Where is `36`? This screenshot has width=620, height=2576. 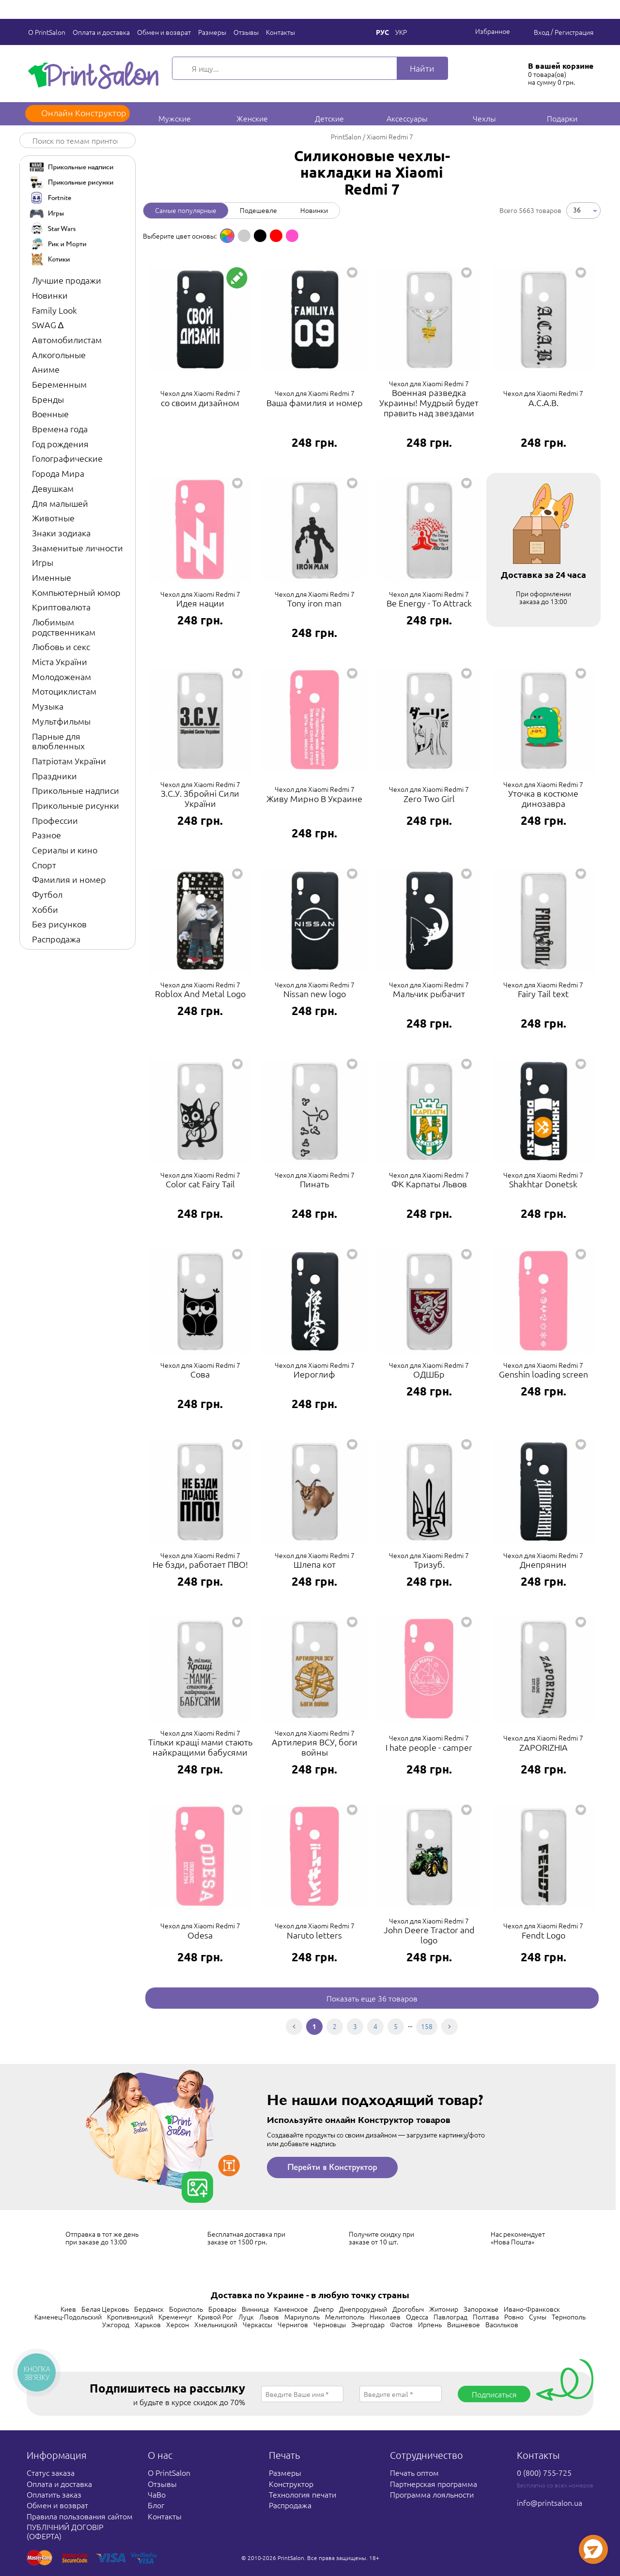 36 is located at coordinates (577, 209).